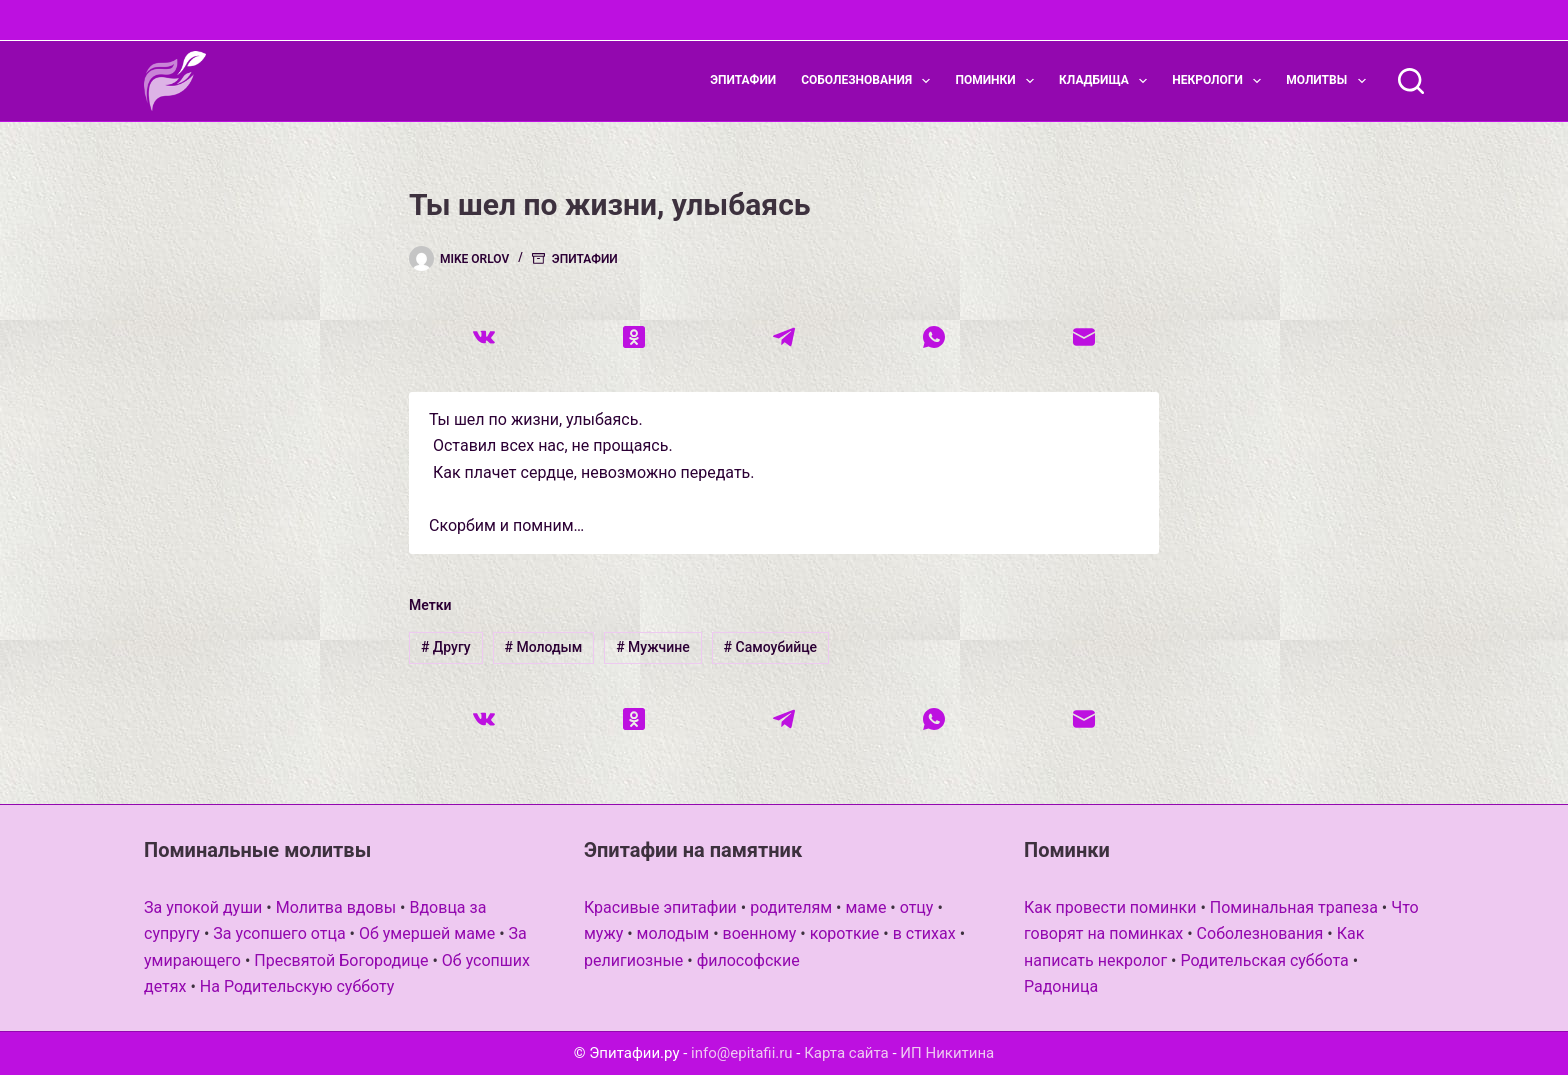 This screenshot has width=1568, height=1075. I want to click on Как провести поминки, so click(1110, 907).